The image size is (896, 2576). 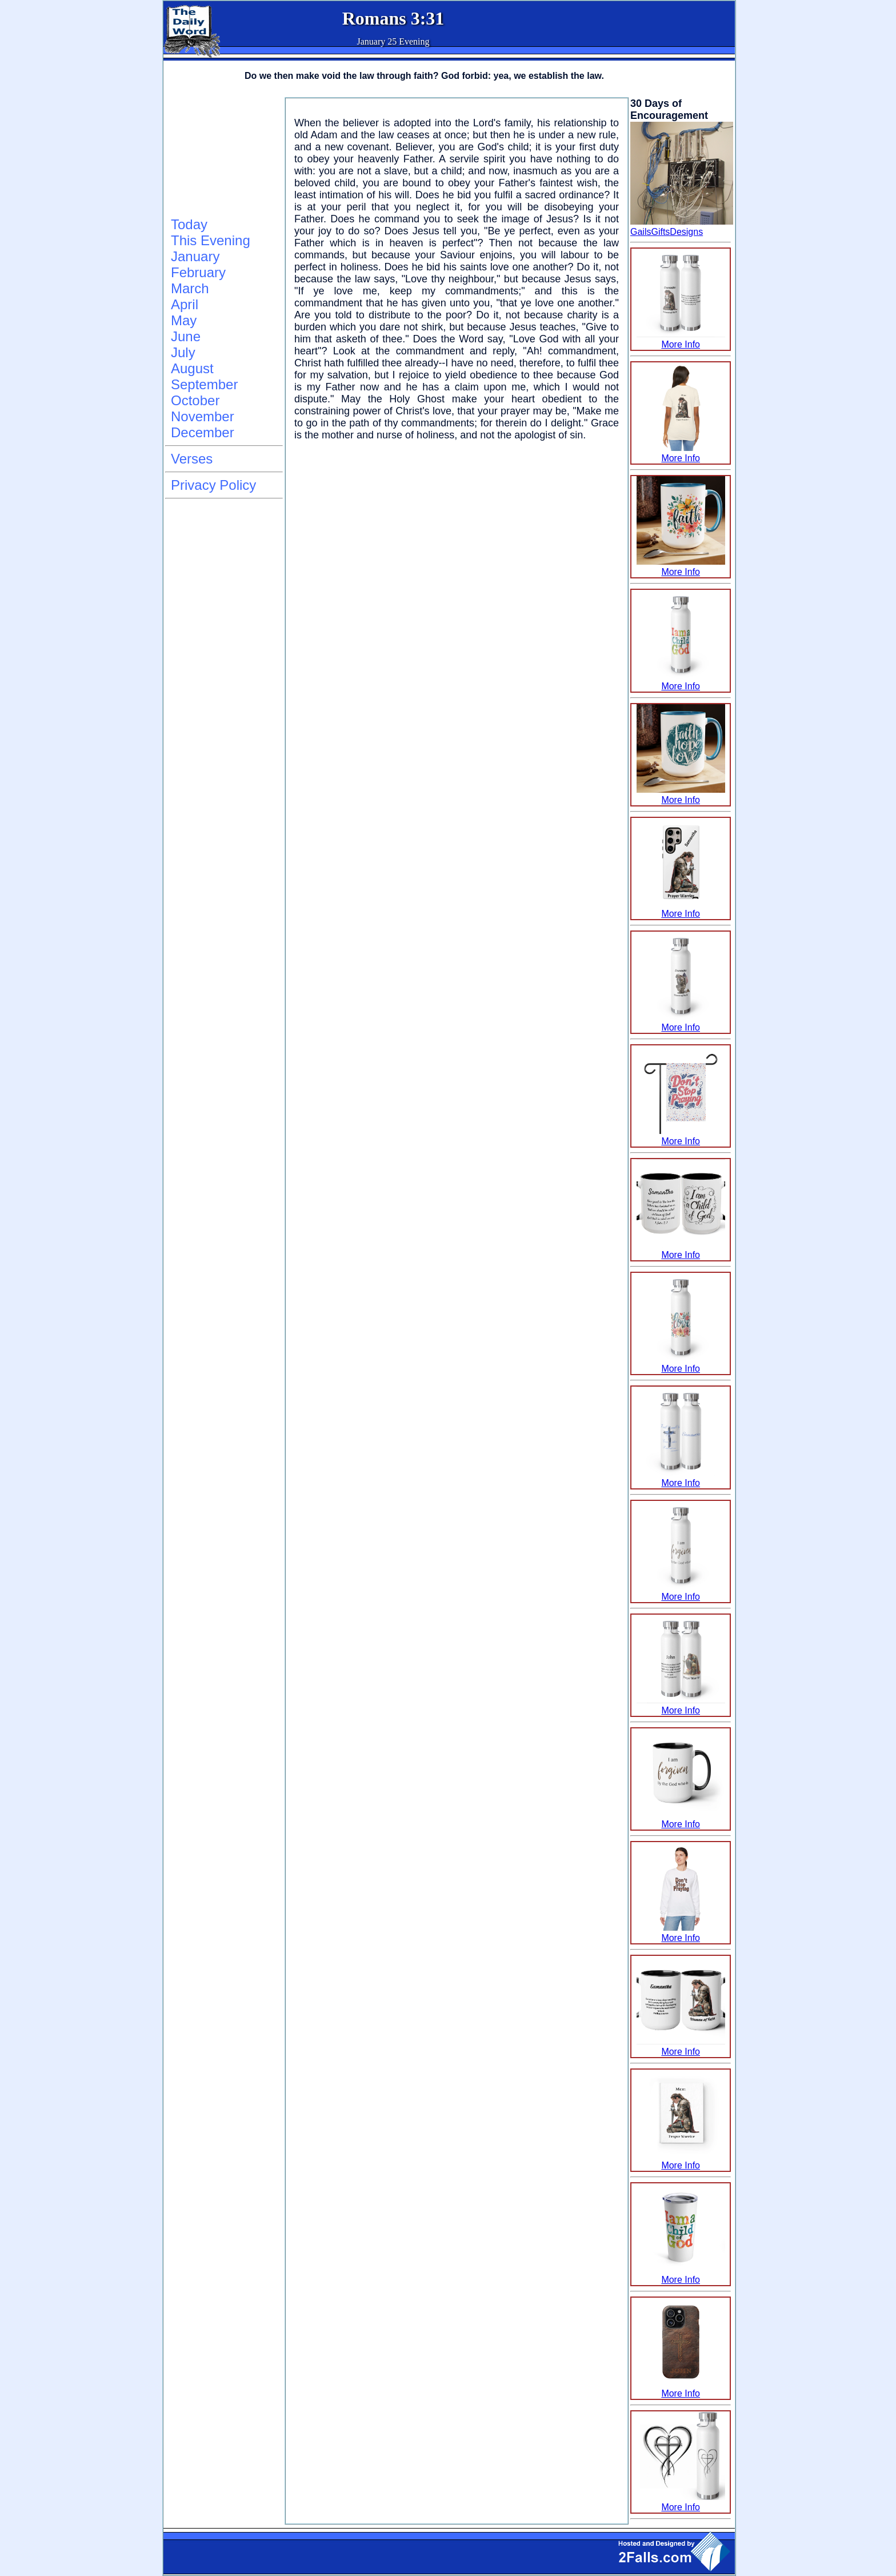 I want to click on March, so click(x=190, y=288).